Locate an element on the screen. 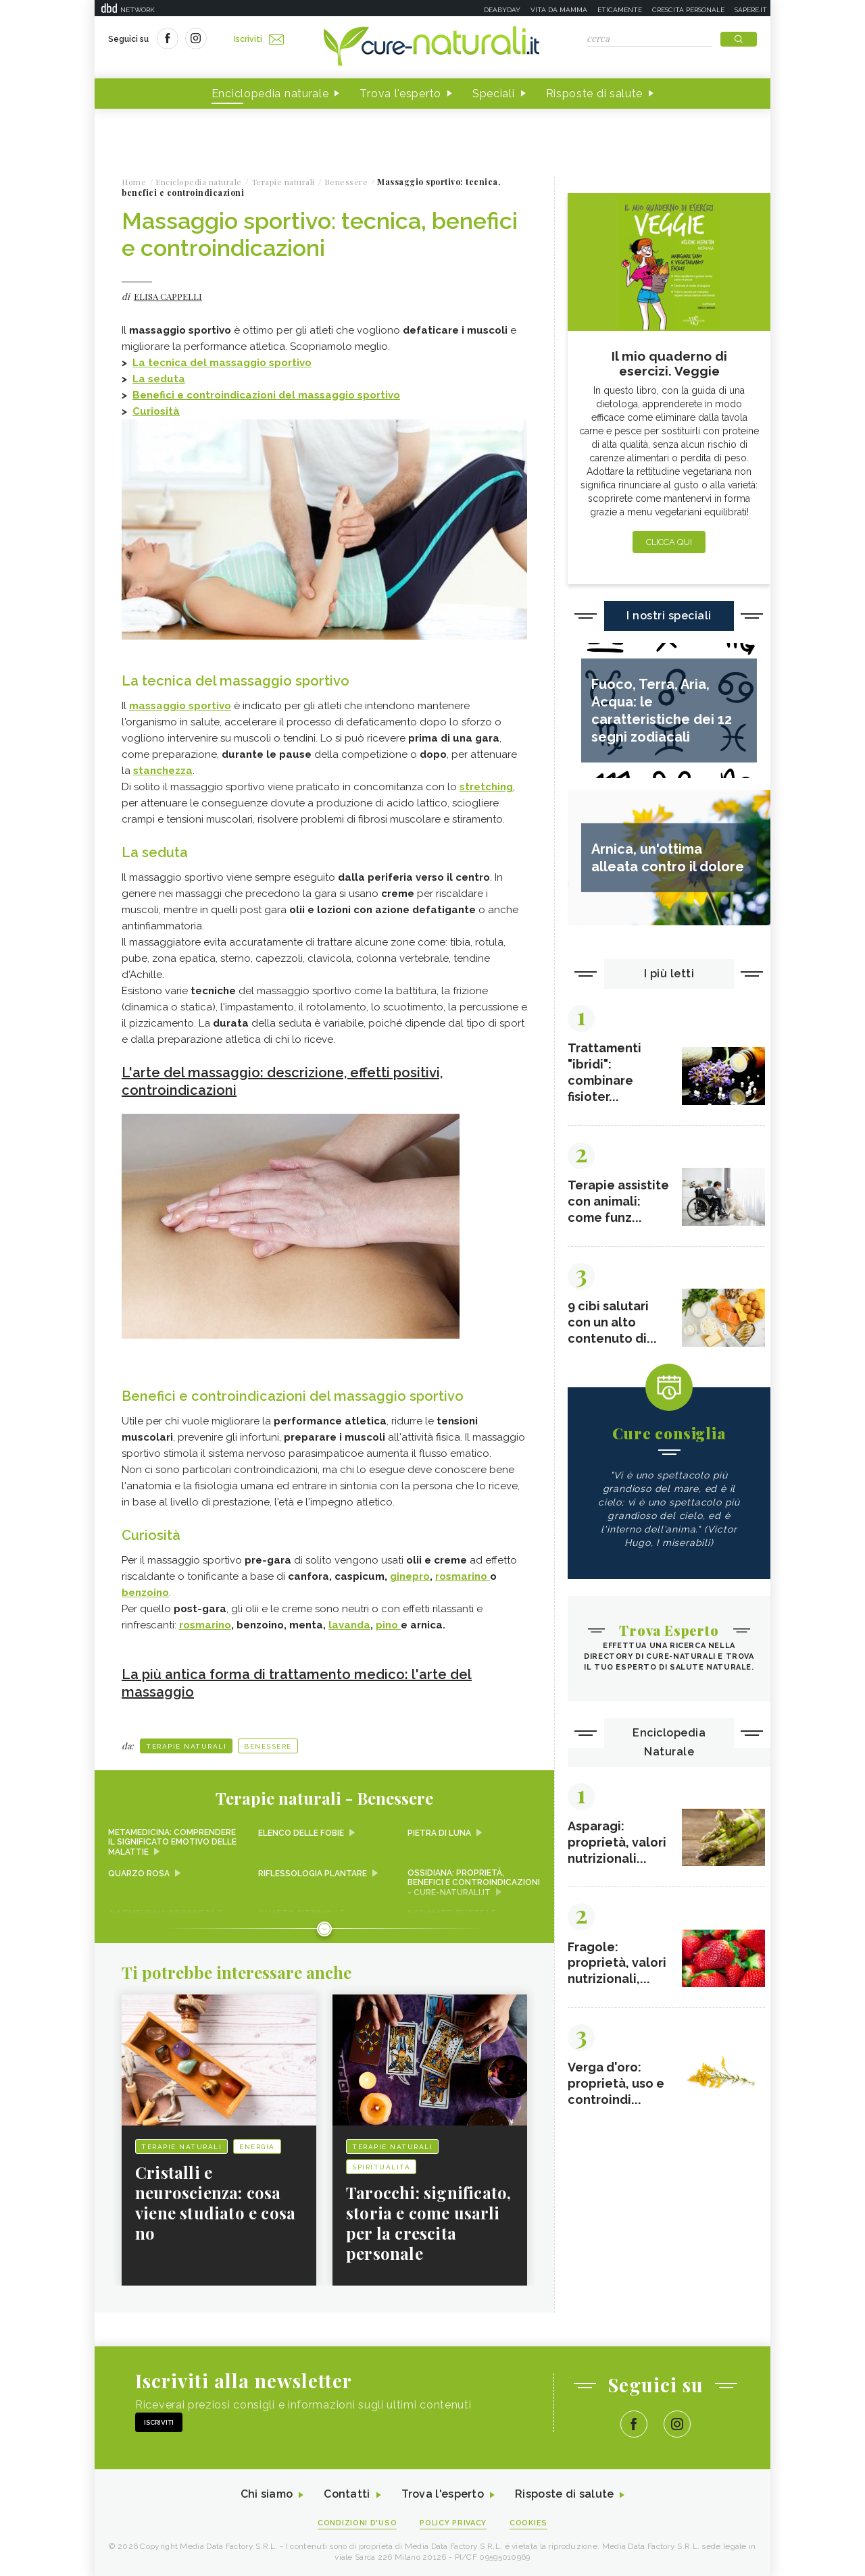  Benefici e controindicazioni del massaggio sportivo is located at coordinates (266, 395).